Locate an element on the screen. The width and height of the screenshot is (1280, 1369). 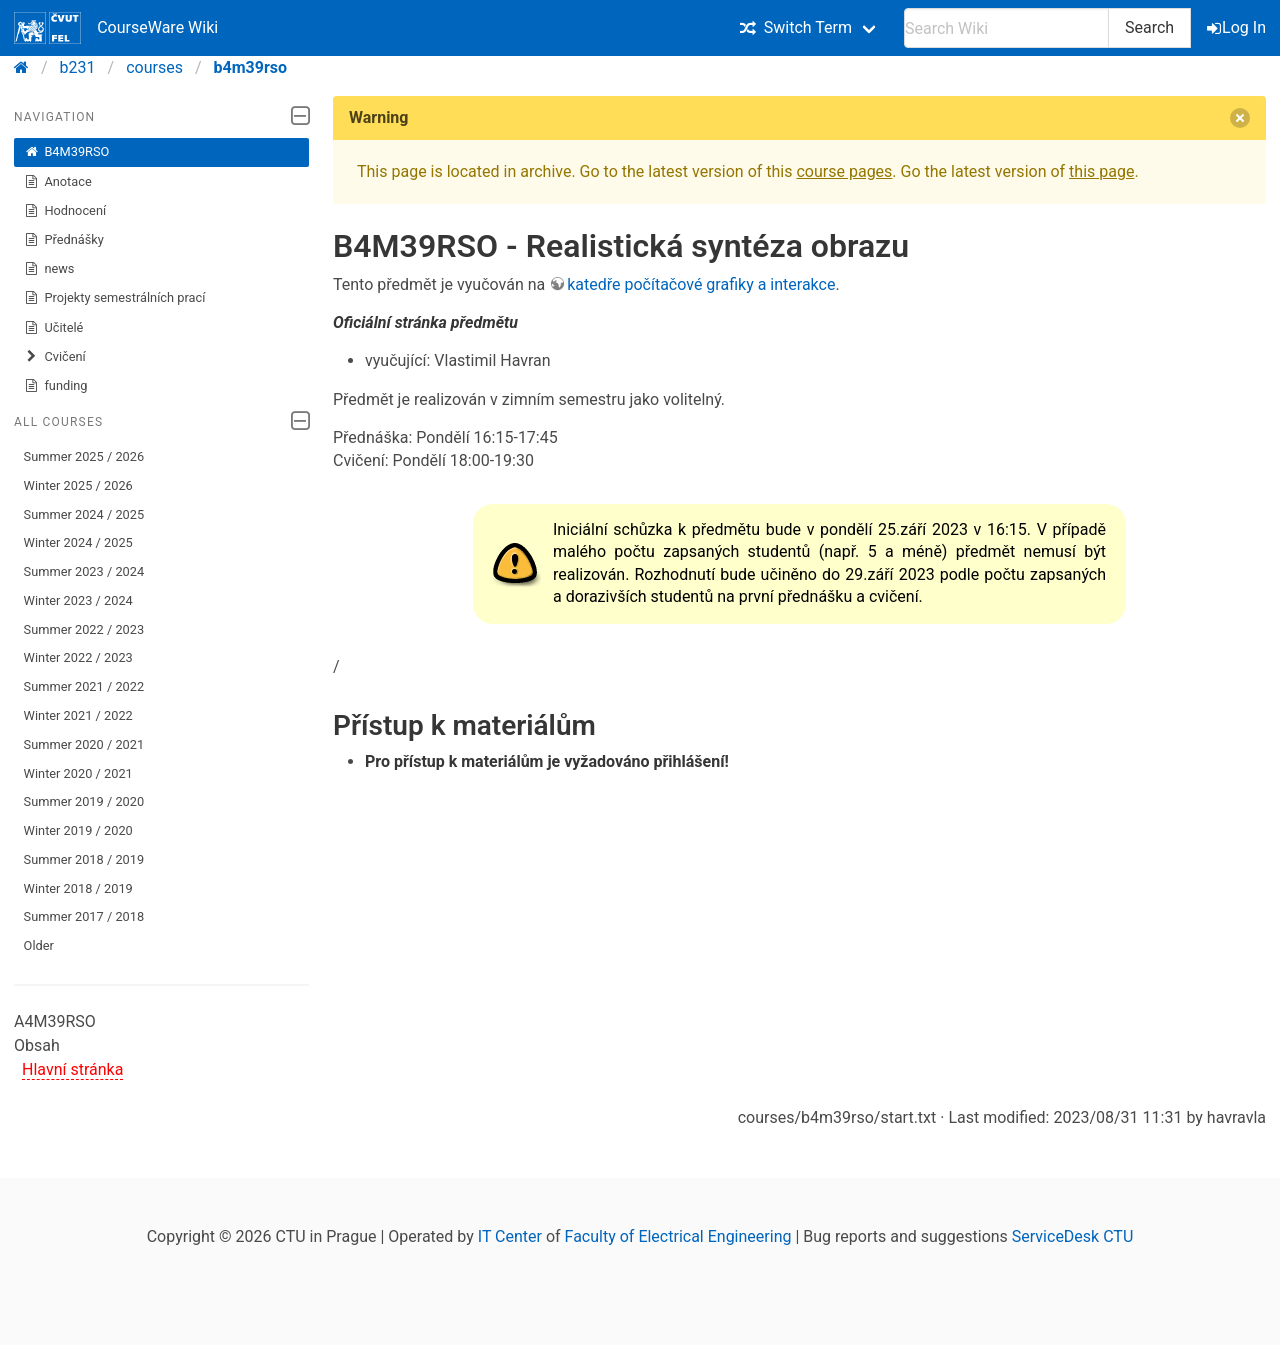
Winter 2025 / 2026 is located at coordinates (78, 485).